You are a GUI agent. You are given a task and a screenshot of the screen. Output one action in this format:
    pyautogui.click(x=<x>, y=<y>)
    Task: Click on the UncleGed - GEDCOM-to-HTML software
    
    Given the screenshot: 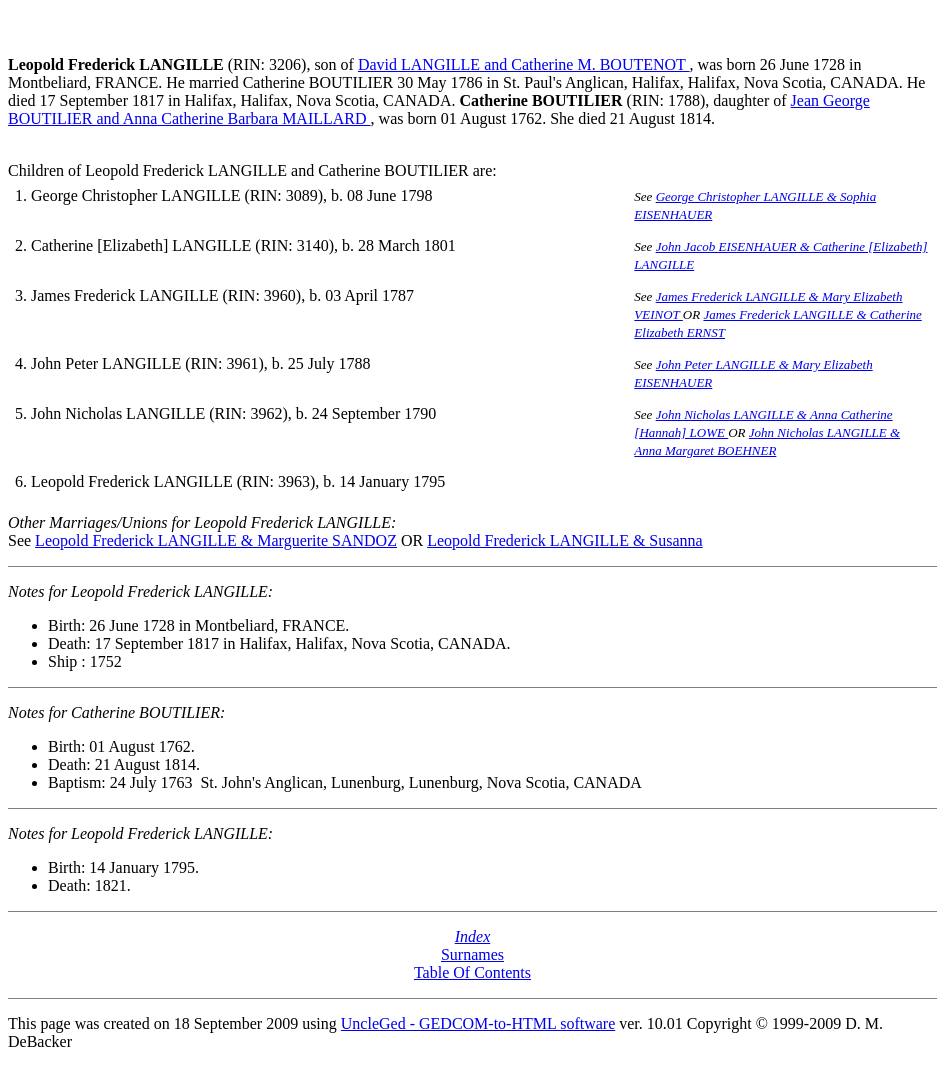 What is the action you would take?
    pyautogui.click(x=478, y=1023)
    